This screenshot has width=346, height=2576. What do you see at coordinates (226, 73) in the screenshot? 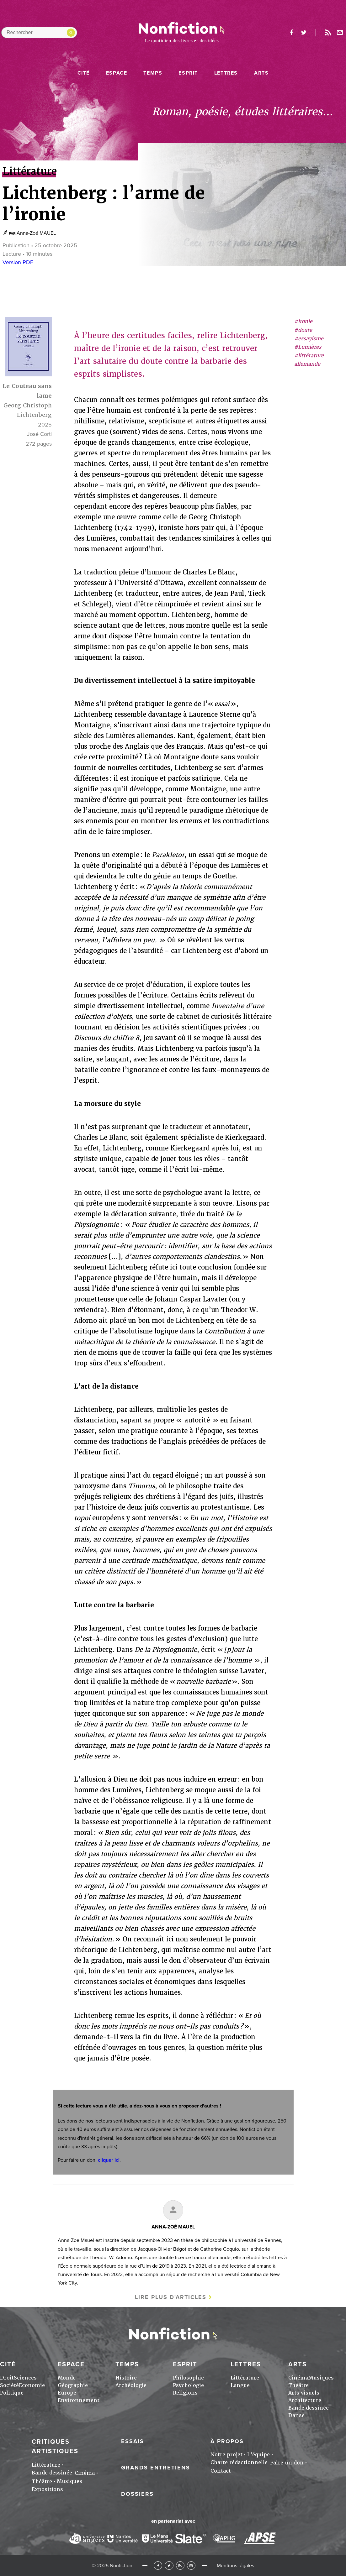
I see `Lettres` at bounding box center [226, 73].